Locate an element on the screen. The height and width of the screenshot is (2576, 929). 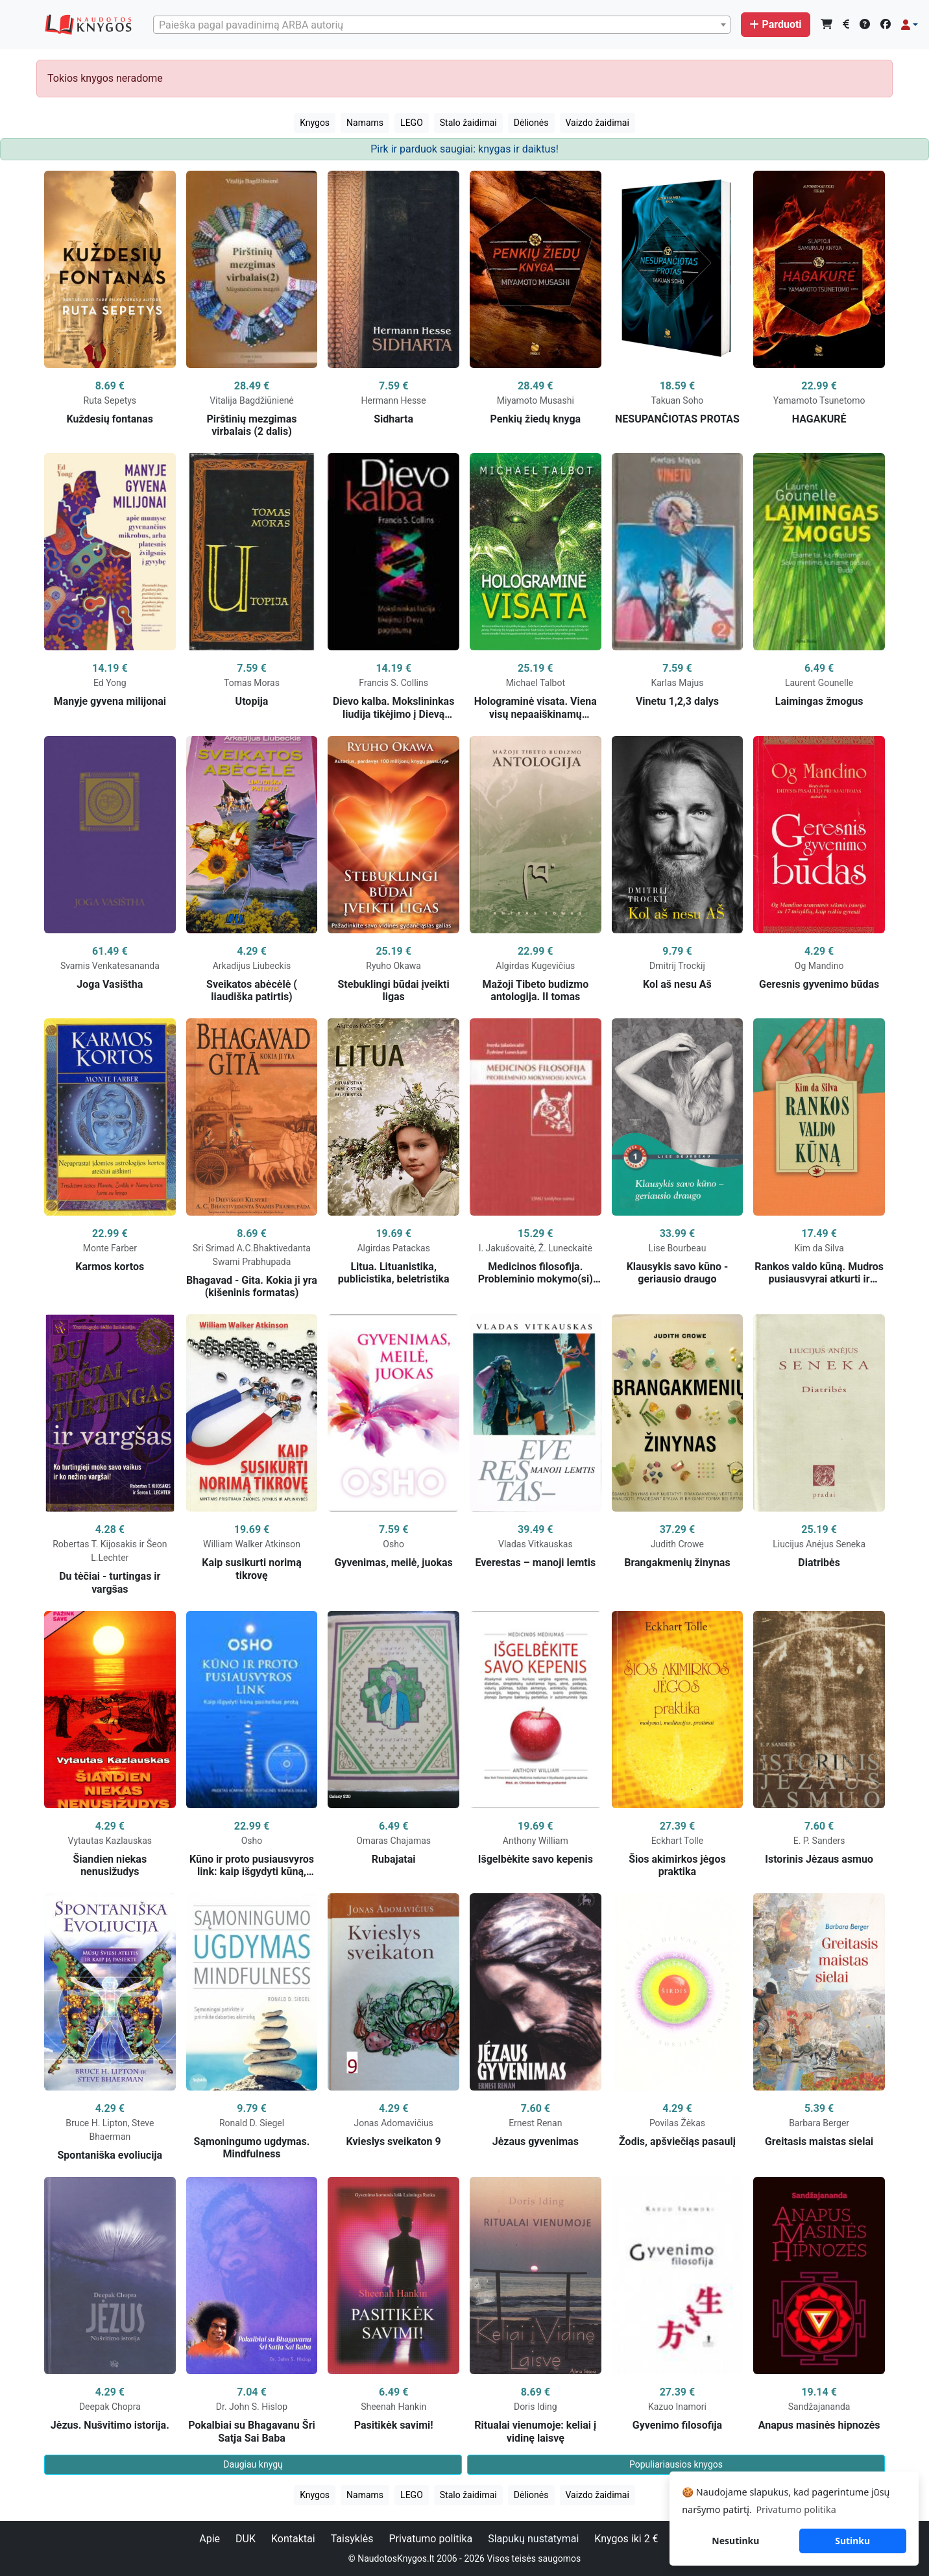
Karlas Majus is located at coordinates (677, 683).